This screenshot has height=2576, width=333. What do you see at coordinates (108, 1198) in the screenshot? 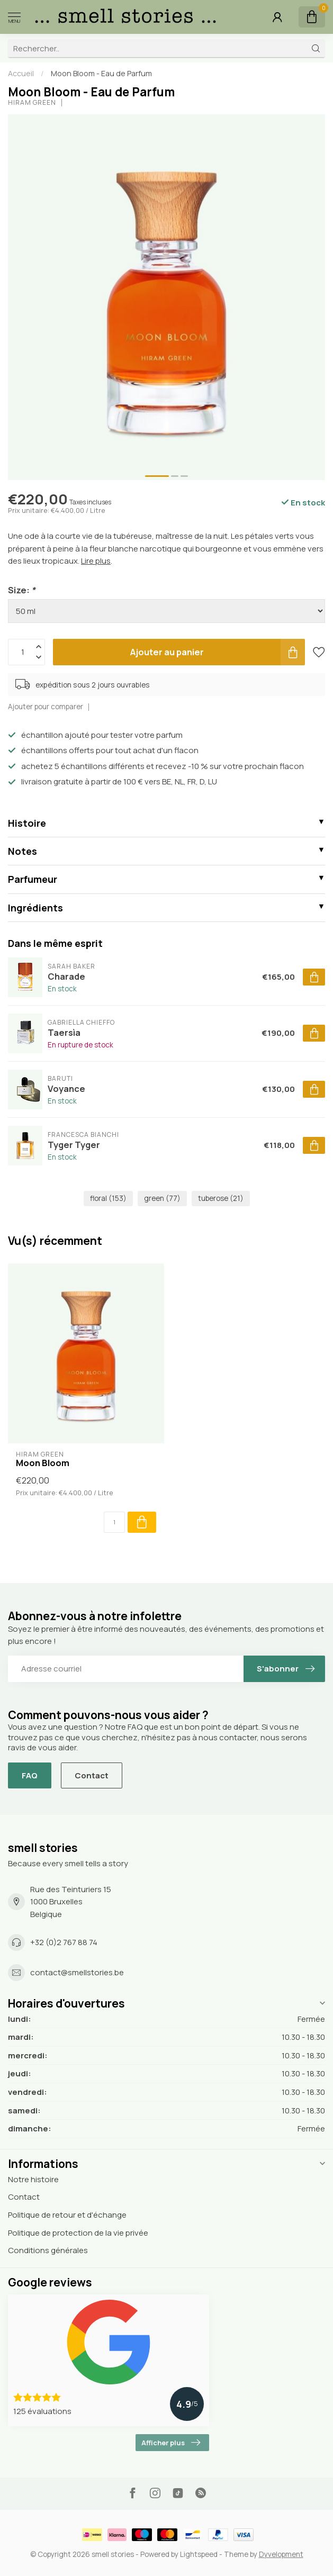
I see `floral` at bounding box center [108, 1198].